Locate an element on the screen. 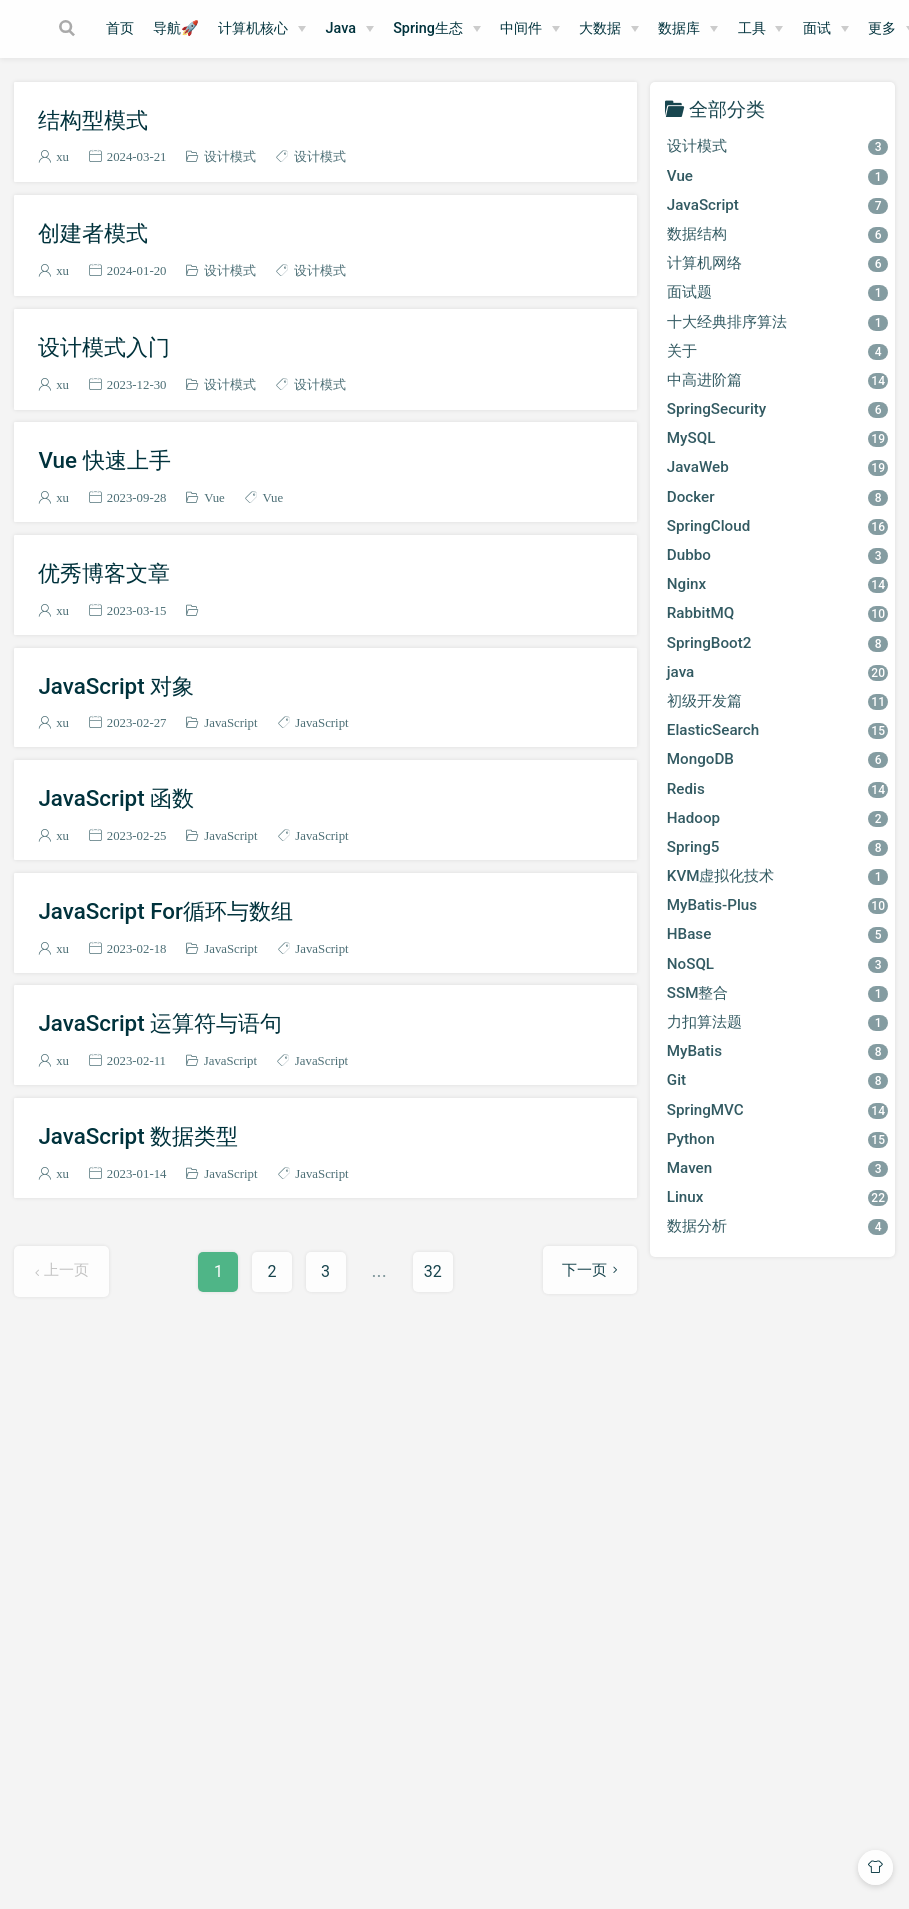 The width and height of the screenshot is (909, 1909). MySQL is located at coordinates (777, 438).